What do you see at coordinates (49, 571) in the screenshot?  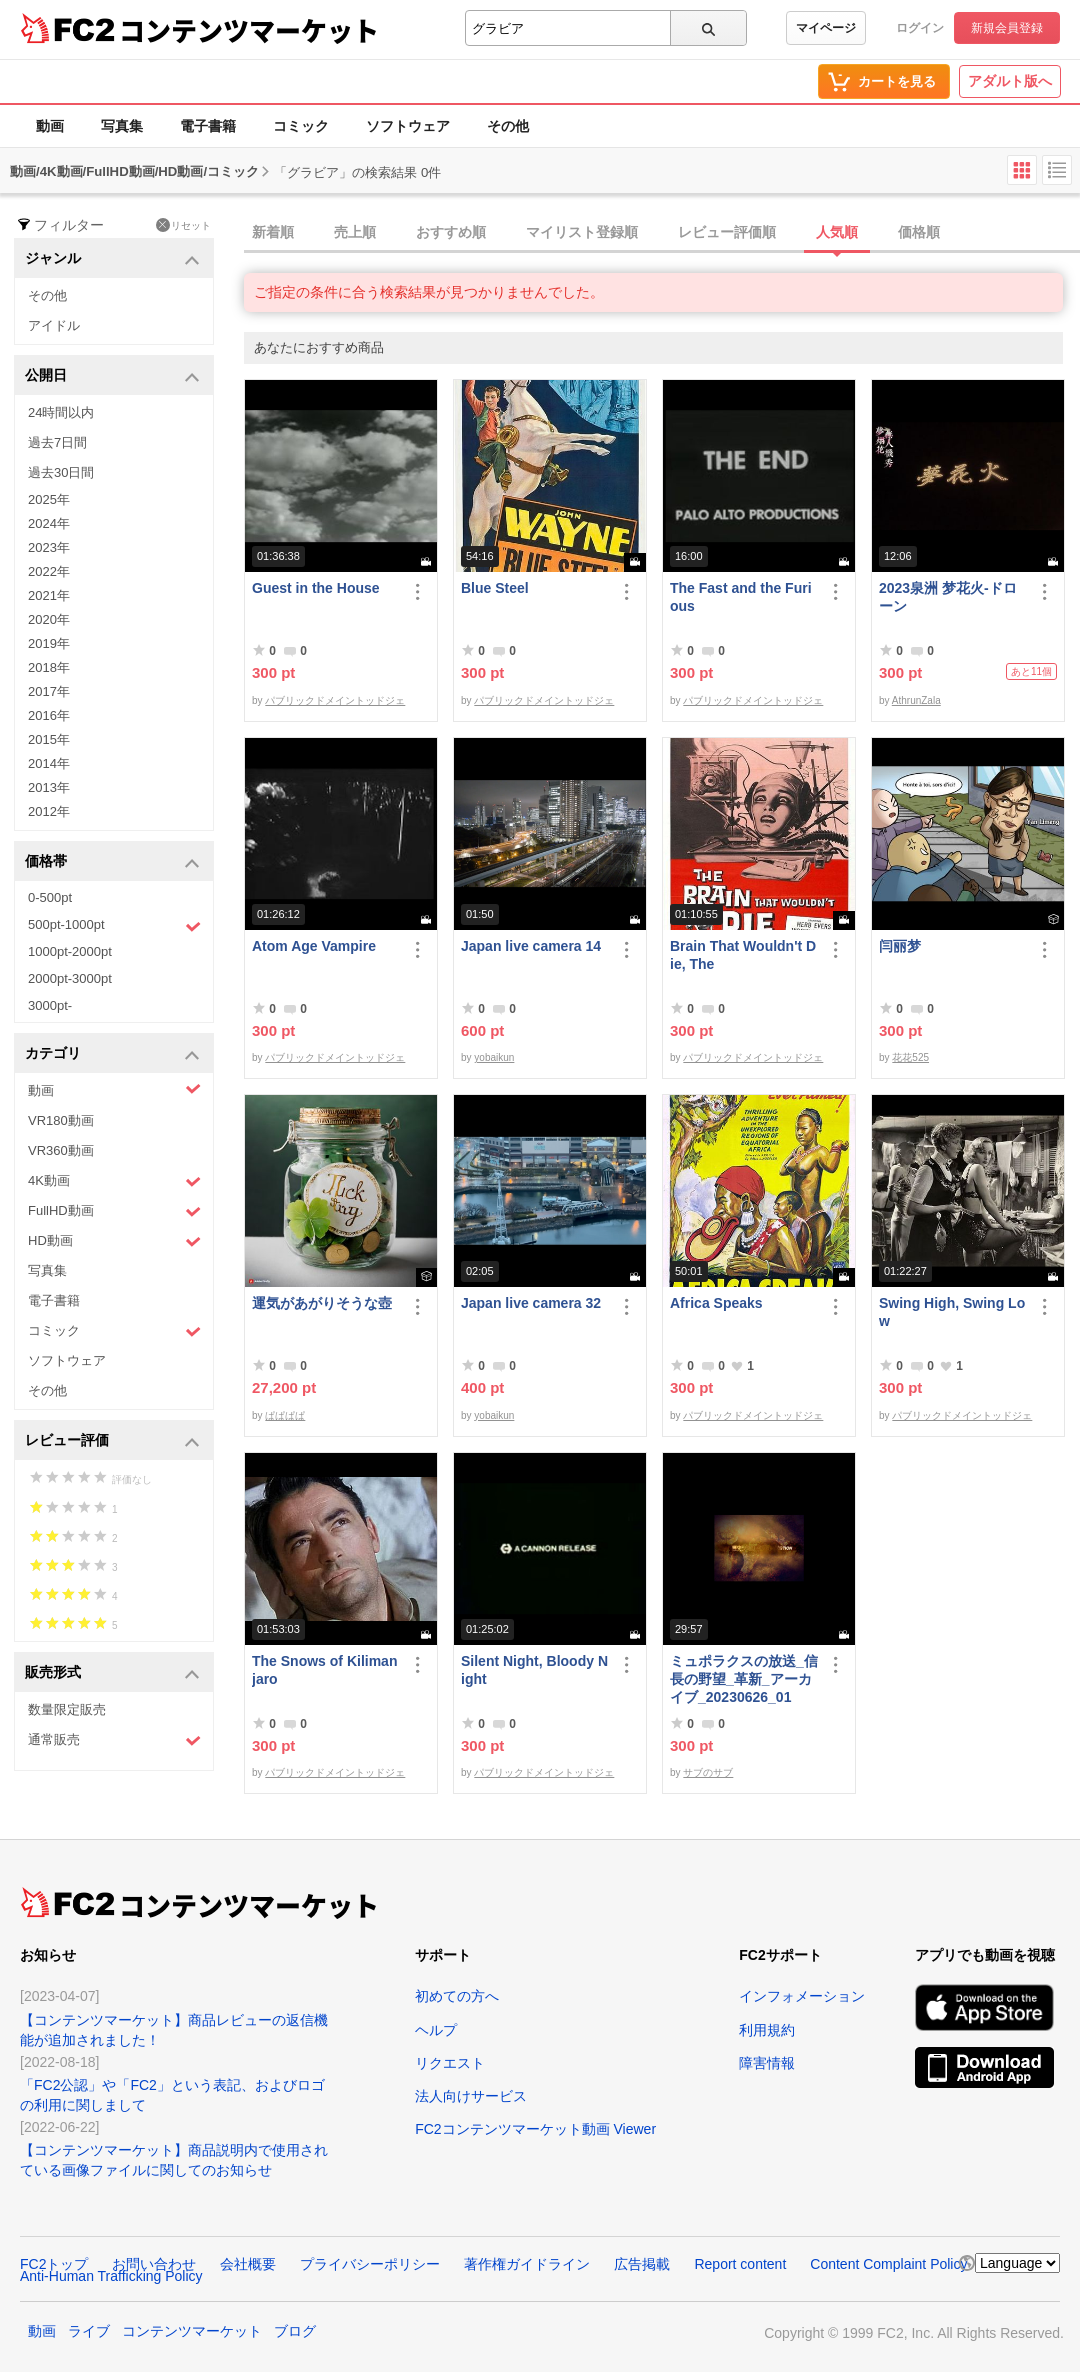 I see `2022年` at bounding box center [49, 571].